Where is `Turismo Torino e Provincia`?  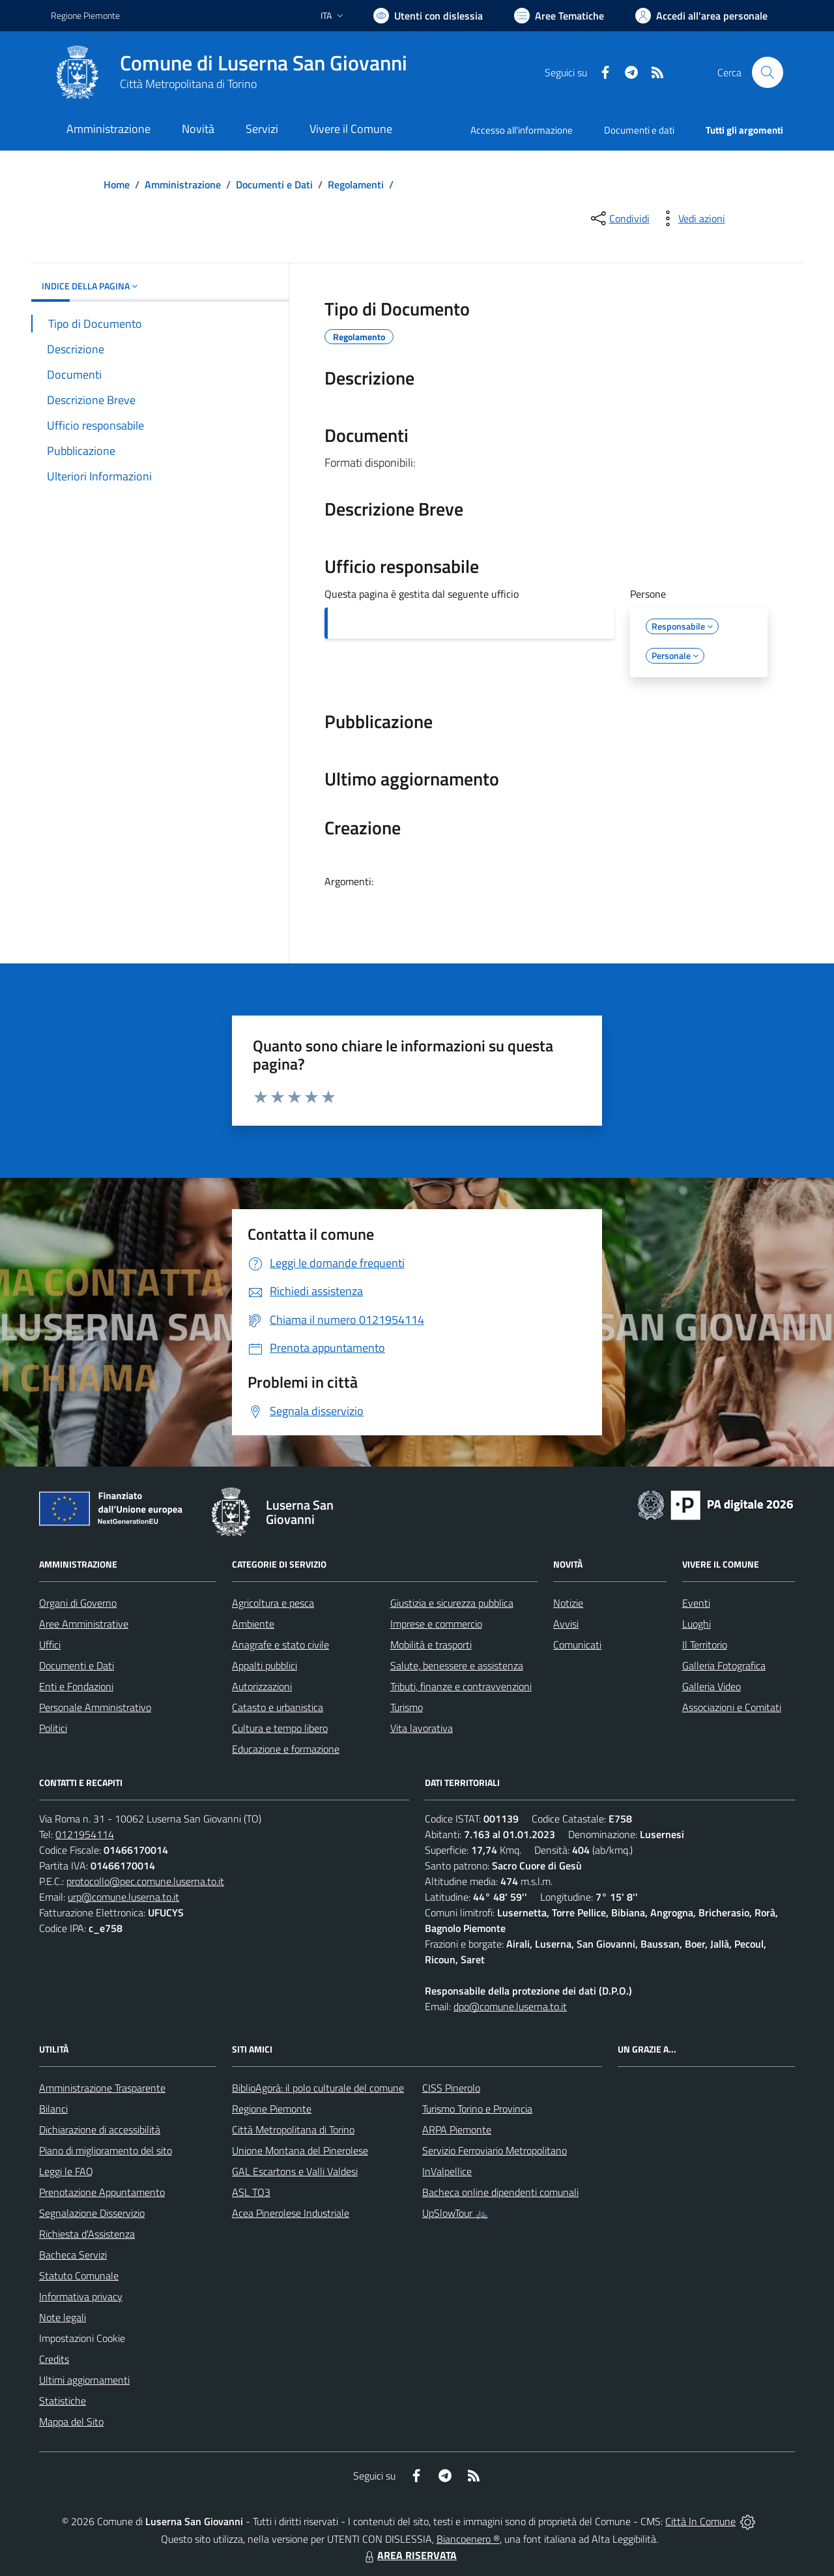
Turismo Torino e Provincia is located at coordinates (477, 2108).